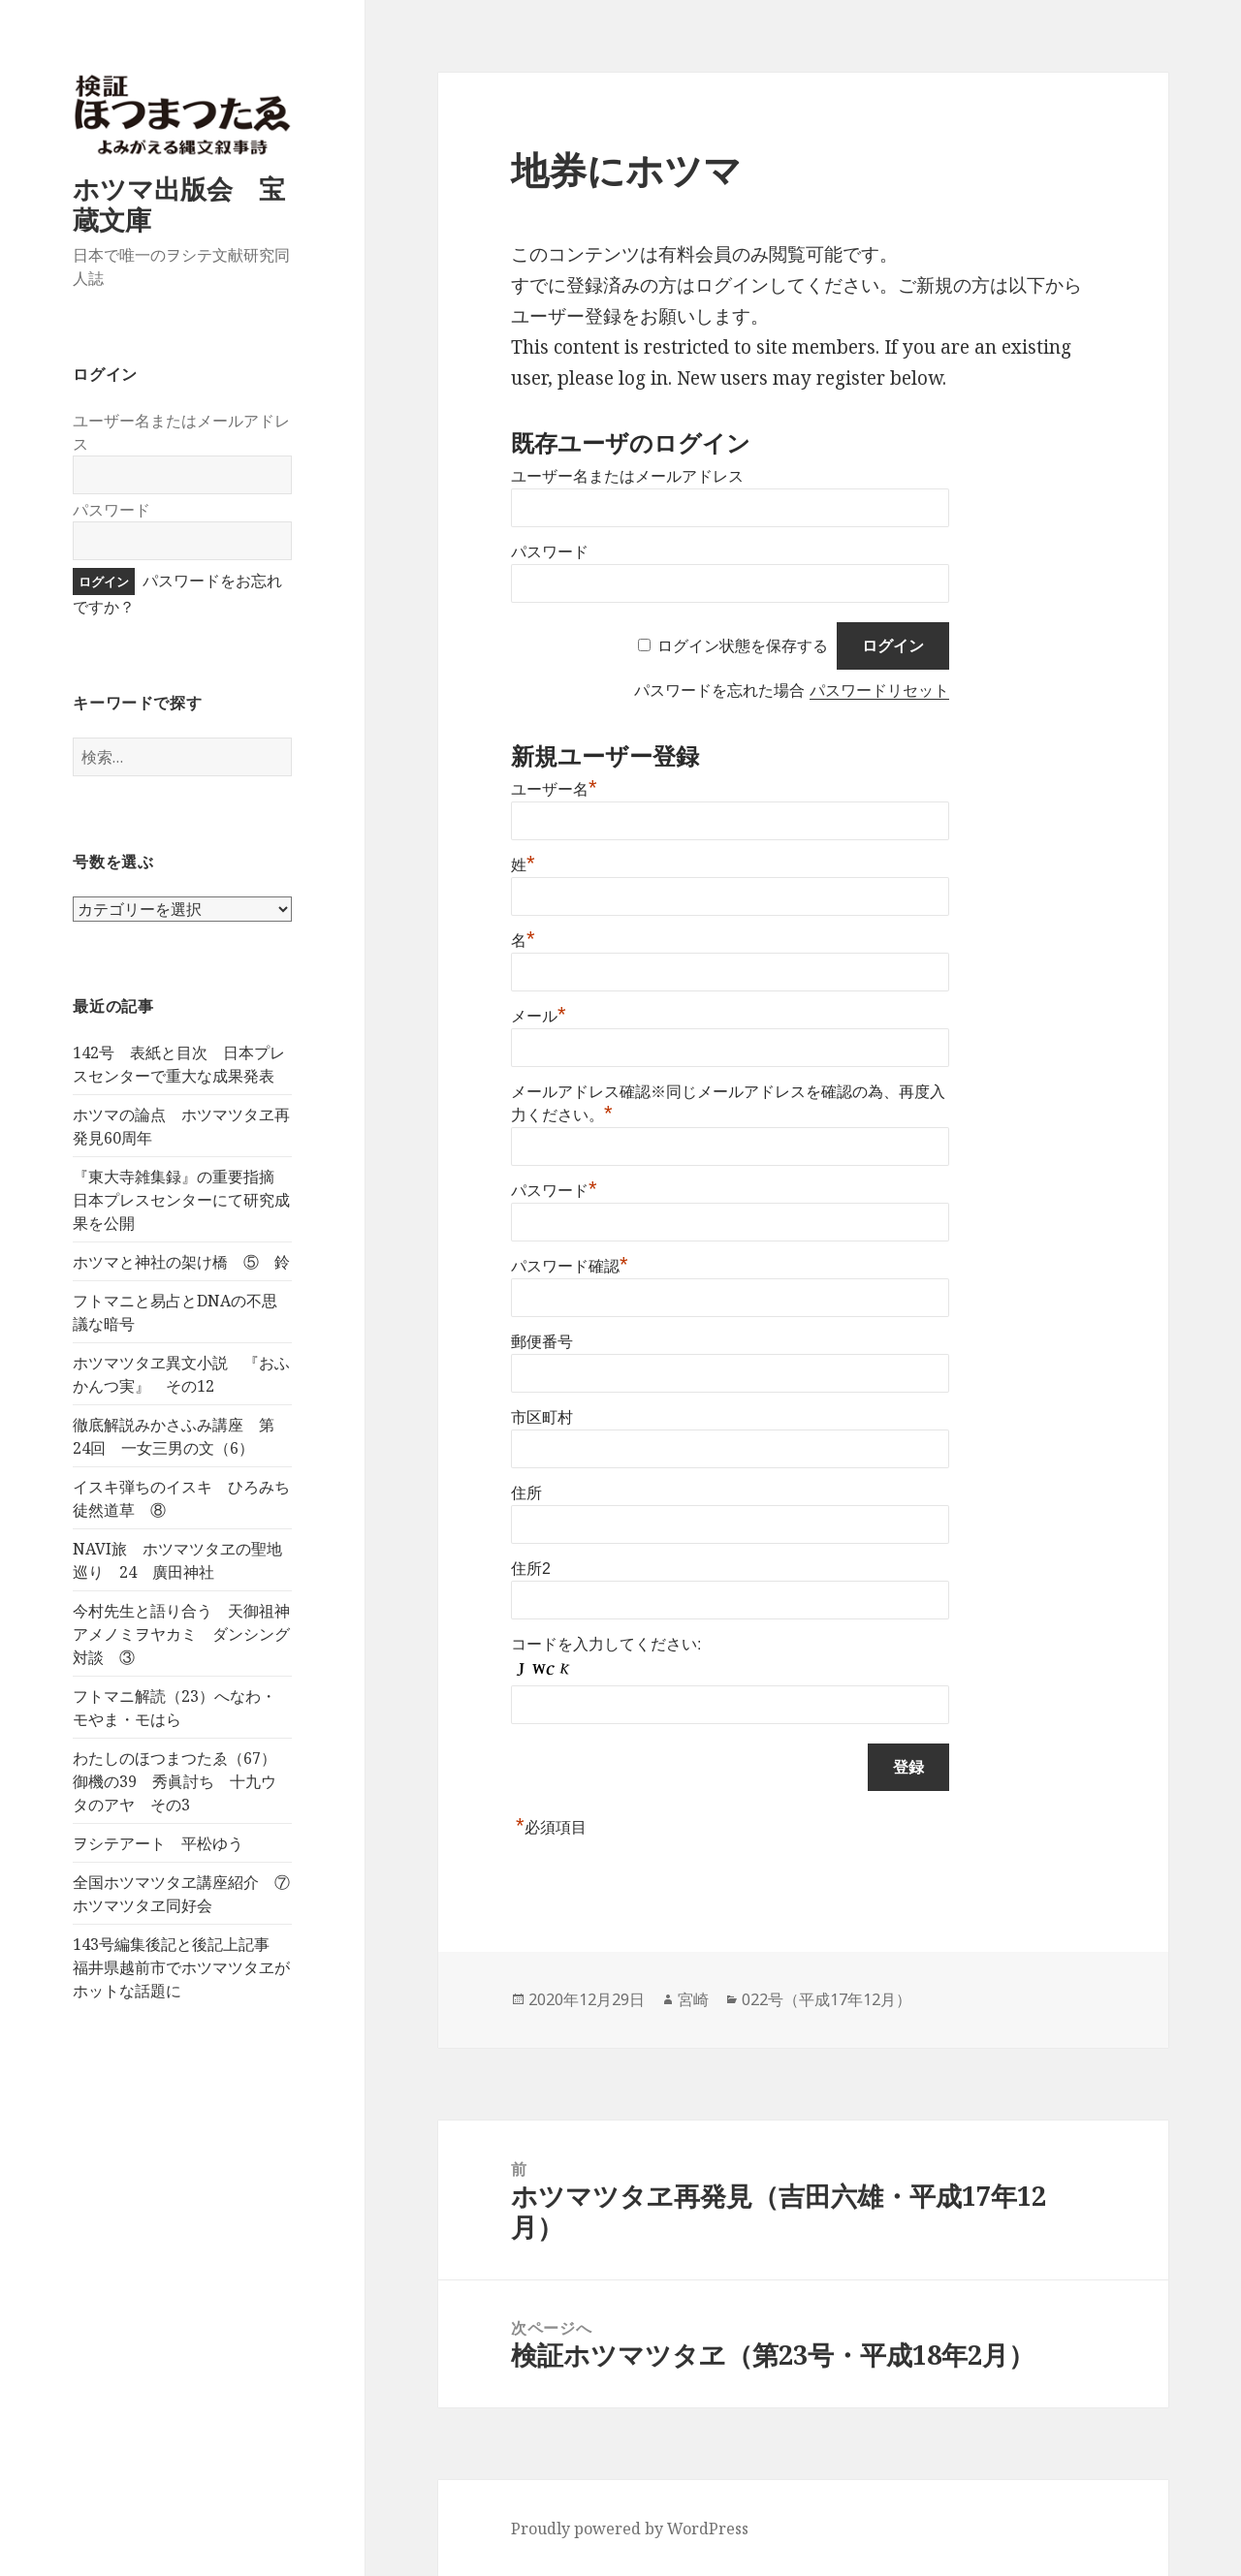 This screenshot has width=1241, height=2576. What do you see at coordinates (826, 1999) in the screenshot?
I see `022号（平成17年12月）` at bounding box center [826, 1999].